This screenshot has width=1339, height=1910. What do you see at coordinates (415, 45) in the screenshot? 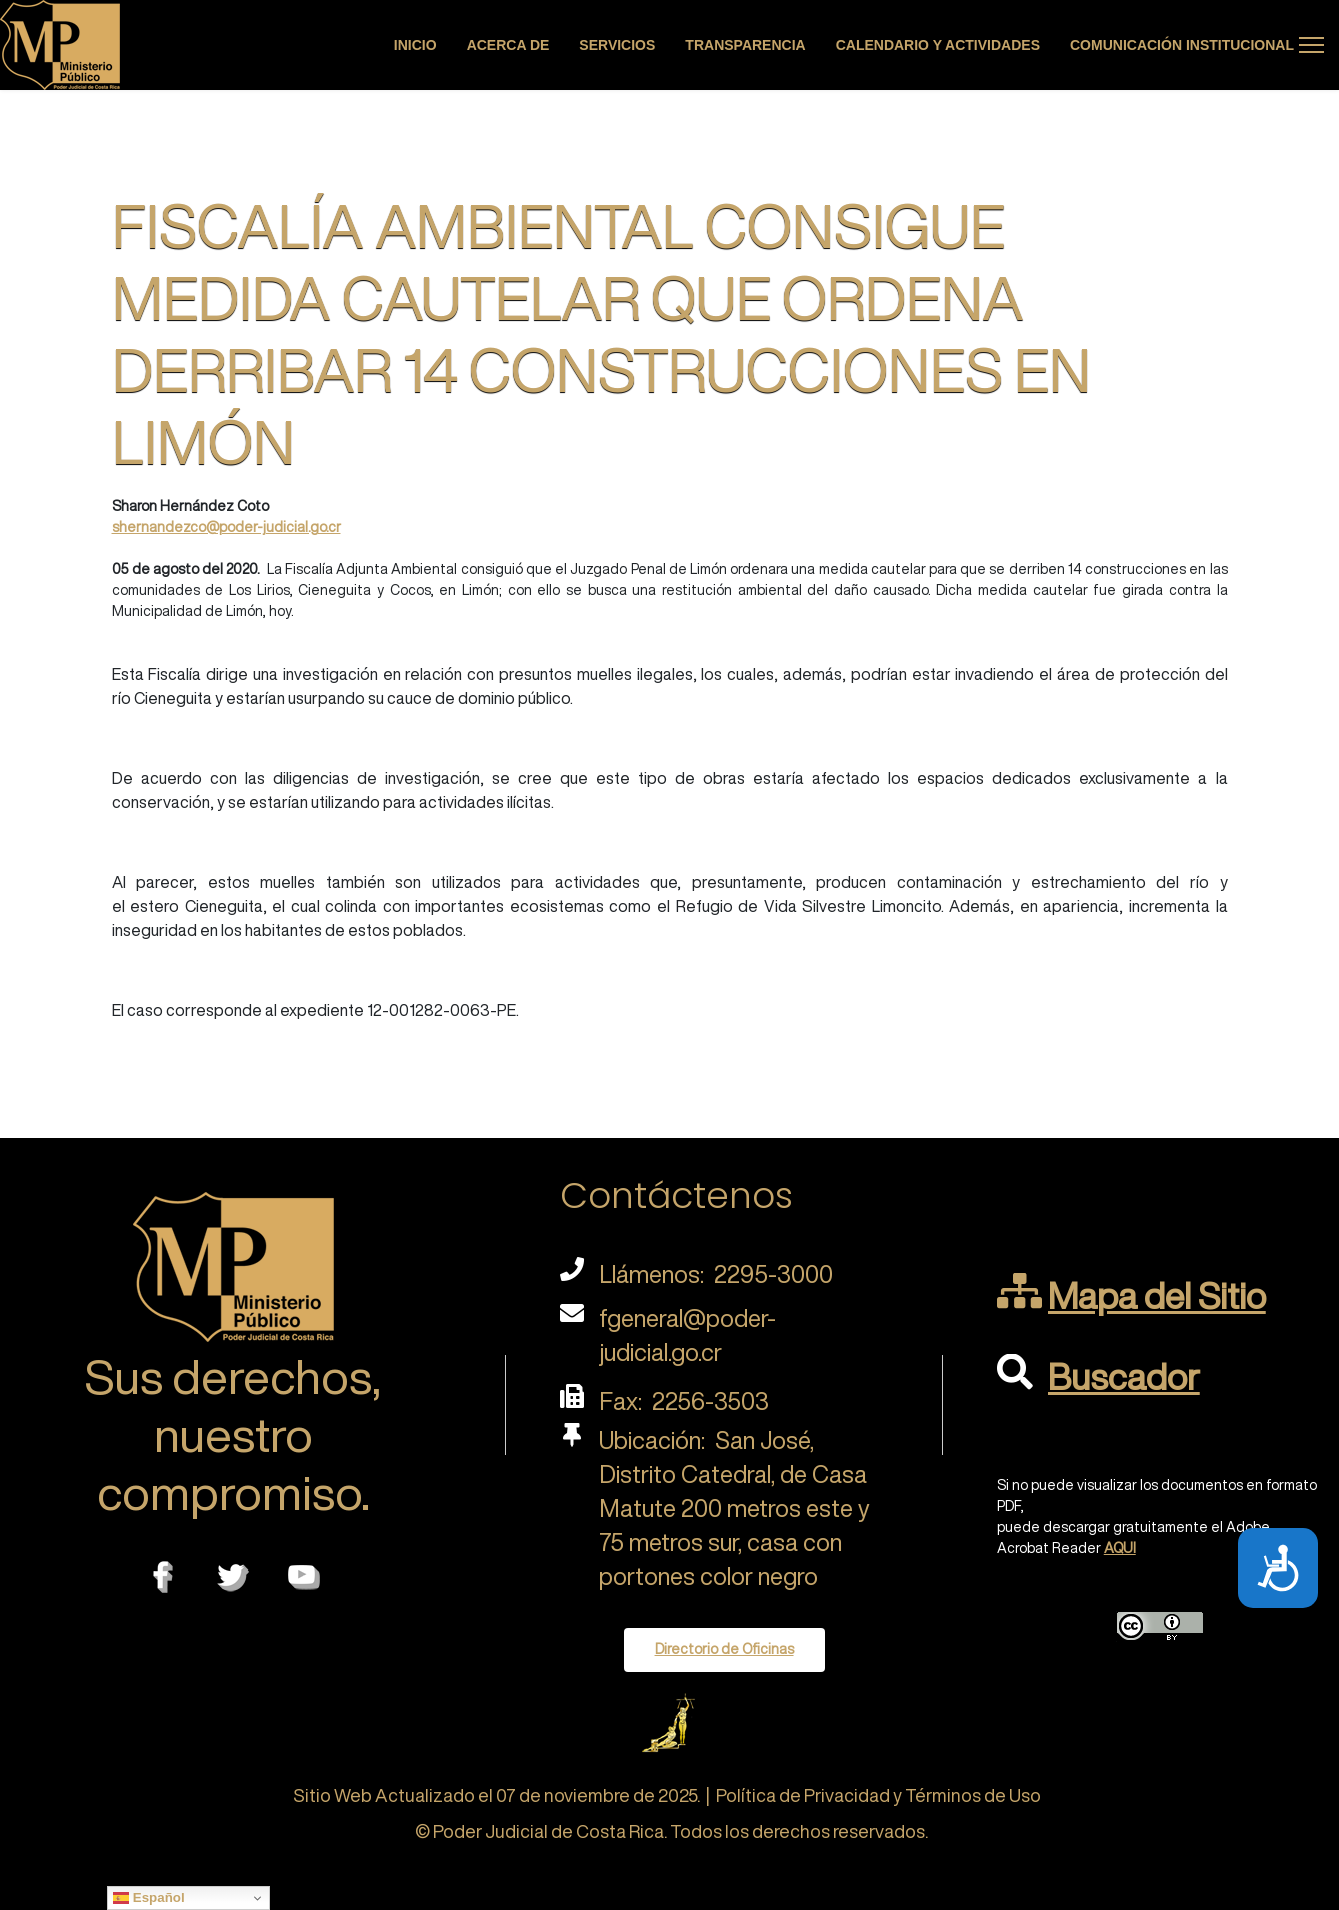
I see `Inicio` at bounding box center [415, 45].